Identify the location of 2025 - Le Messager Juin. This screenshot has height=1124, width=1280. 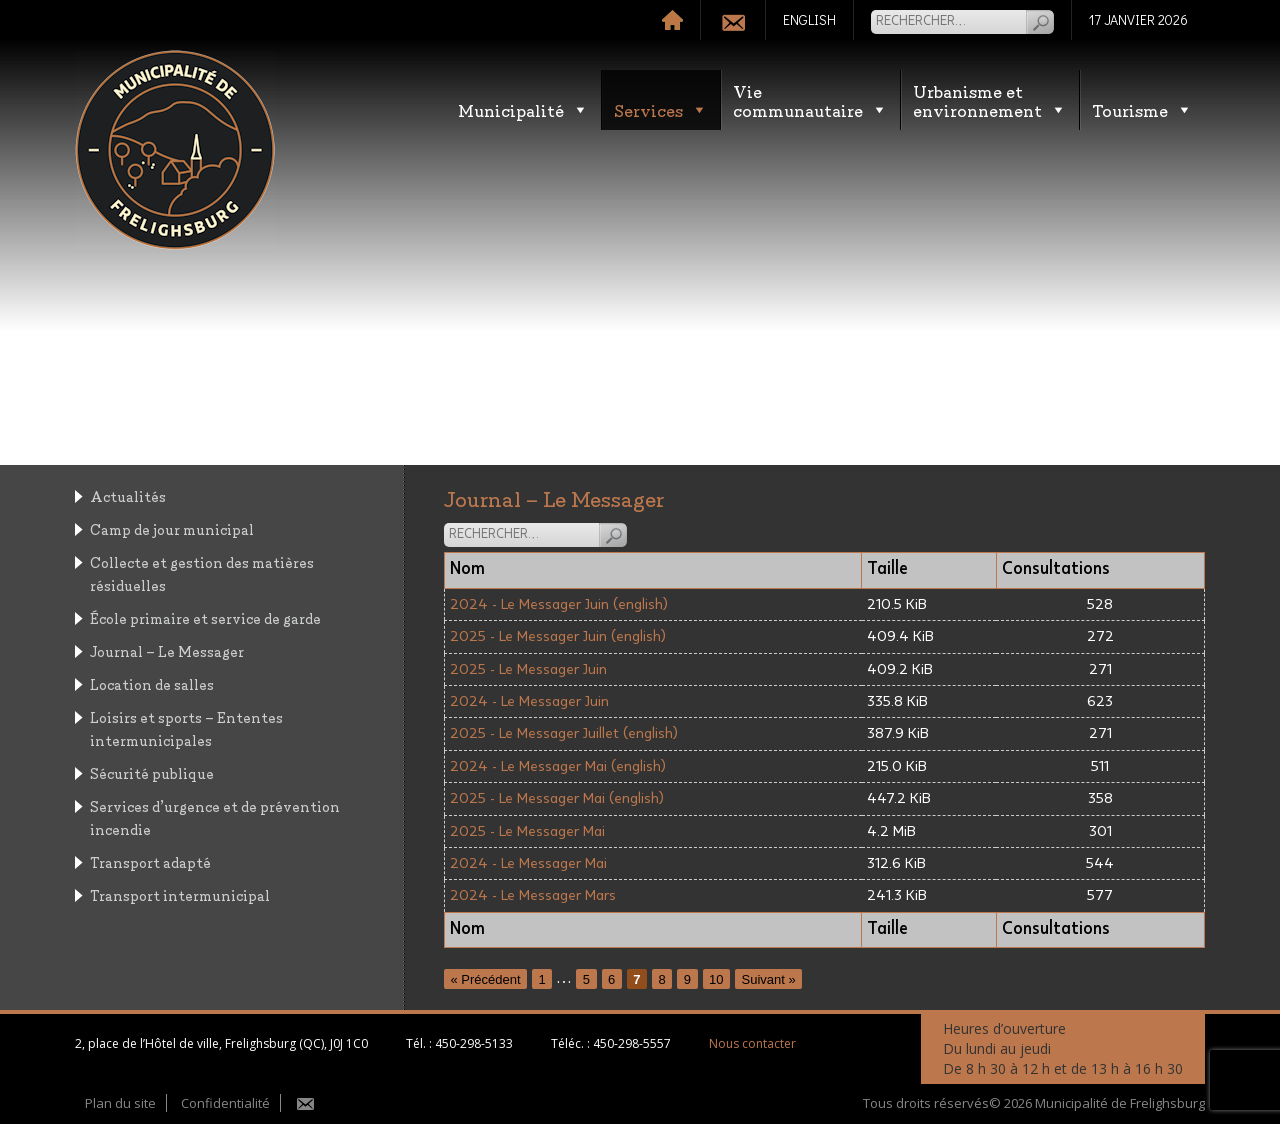
(528, 669).